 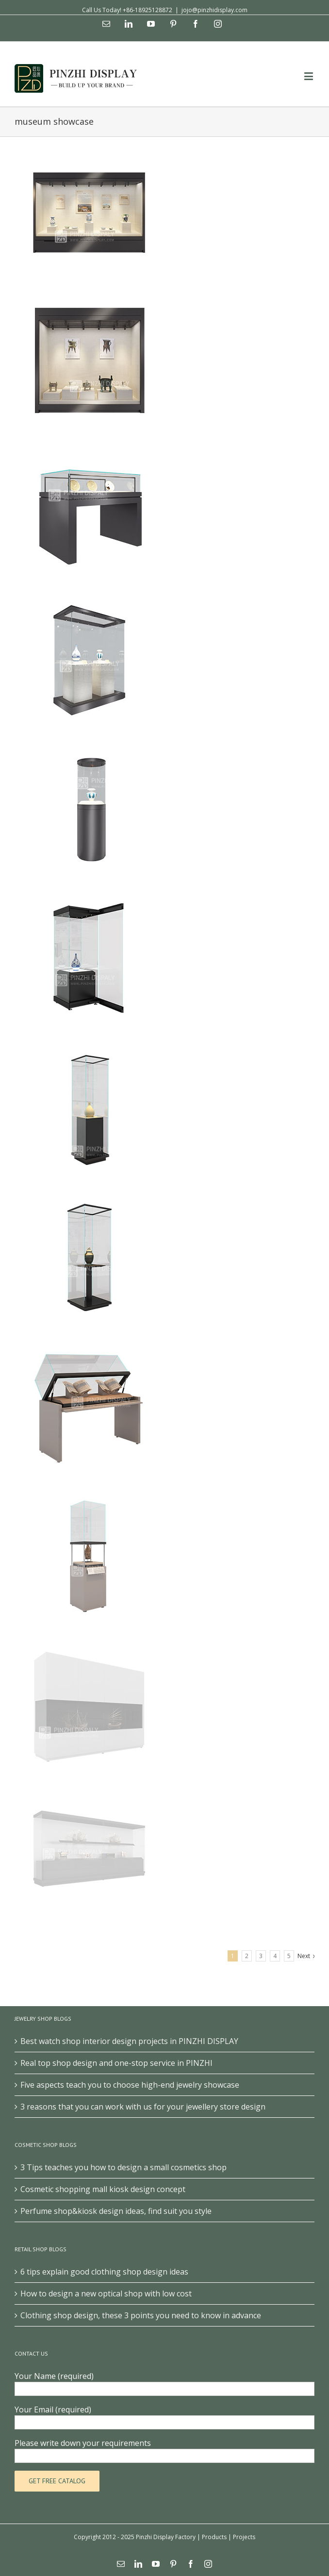 What do you see at coordinates (244, 2537) in the screenshot?
I see `Projects` at bounding box center [244, 2537].